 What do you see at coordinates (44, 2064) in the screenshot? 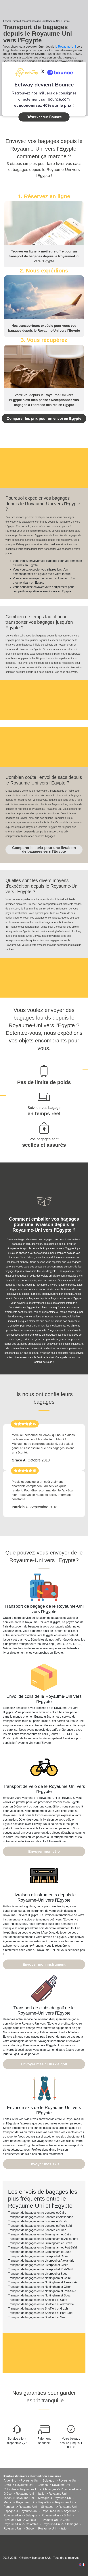
I see `Envoyer mes clubs de golf` at bounding box center [44, 2064].